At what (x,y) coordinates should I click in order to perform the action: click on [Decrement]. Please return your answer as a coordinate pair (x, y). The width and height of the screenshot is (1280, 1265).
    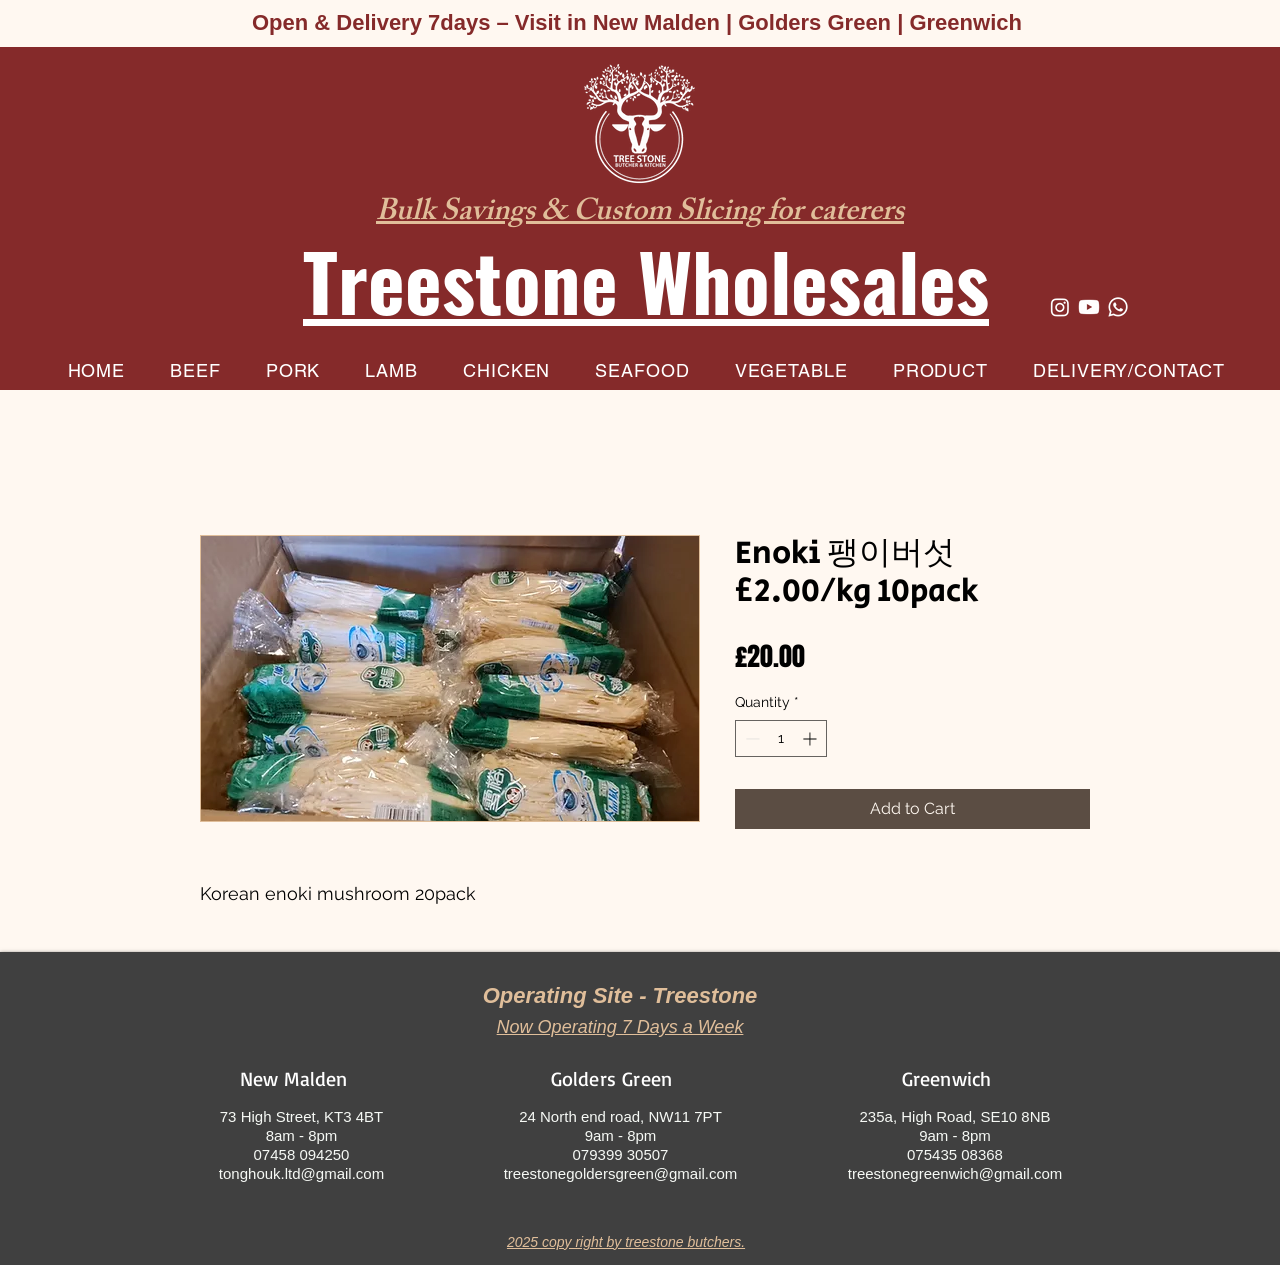
    Looking at the image, I should click on (750, 738).